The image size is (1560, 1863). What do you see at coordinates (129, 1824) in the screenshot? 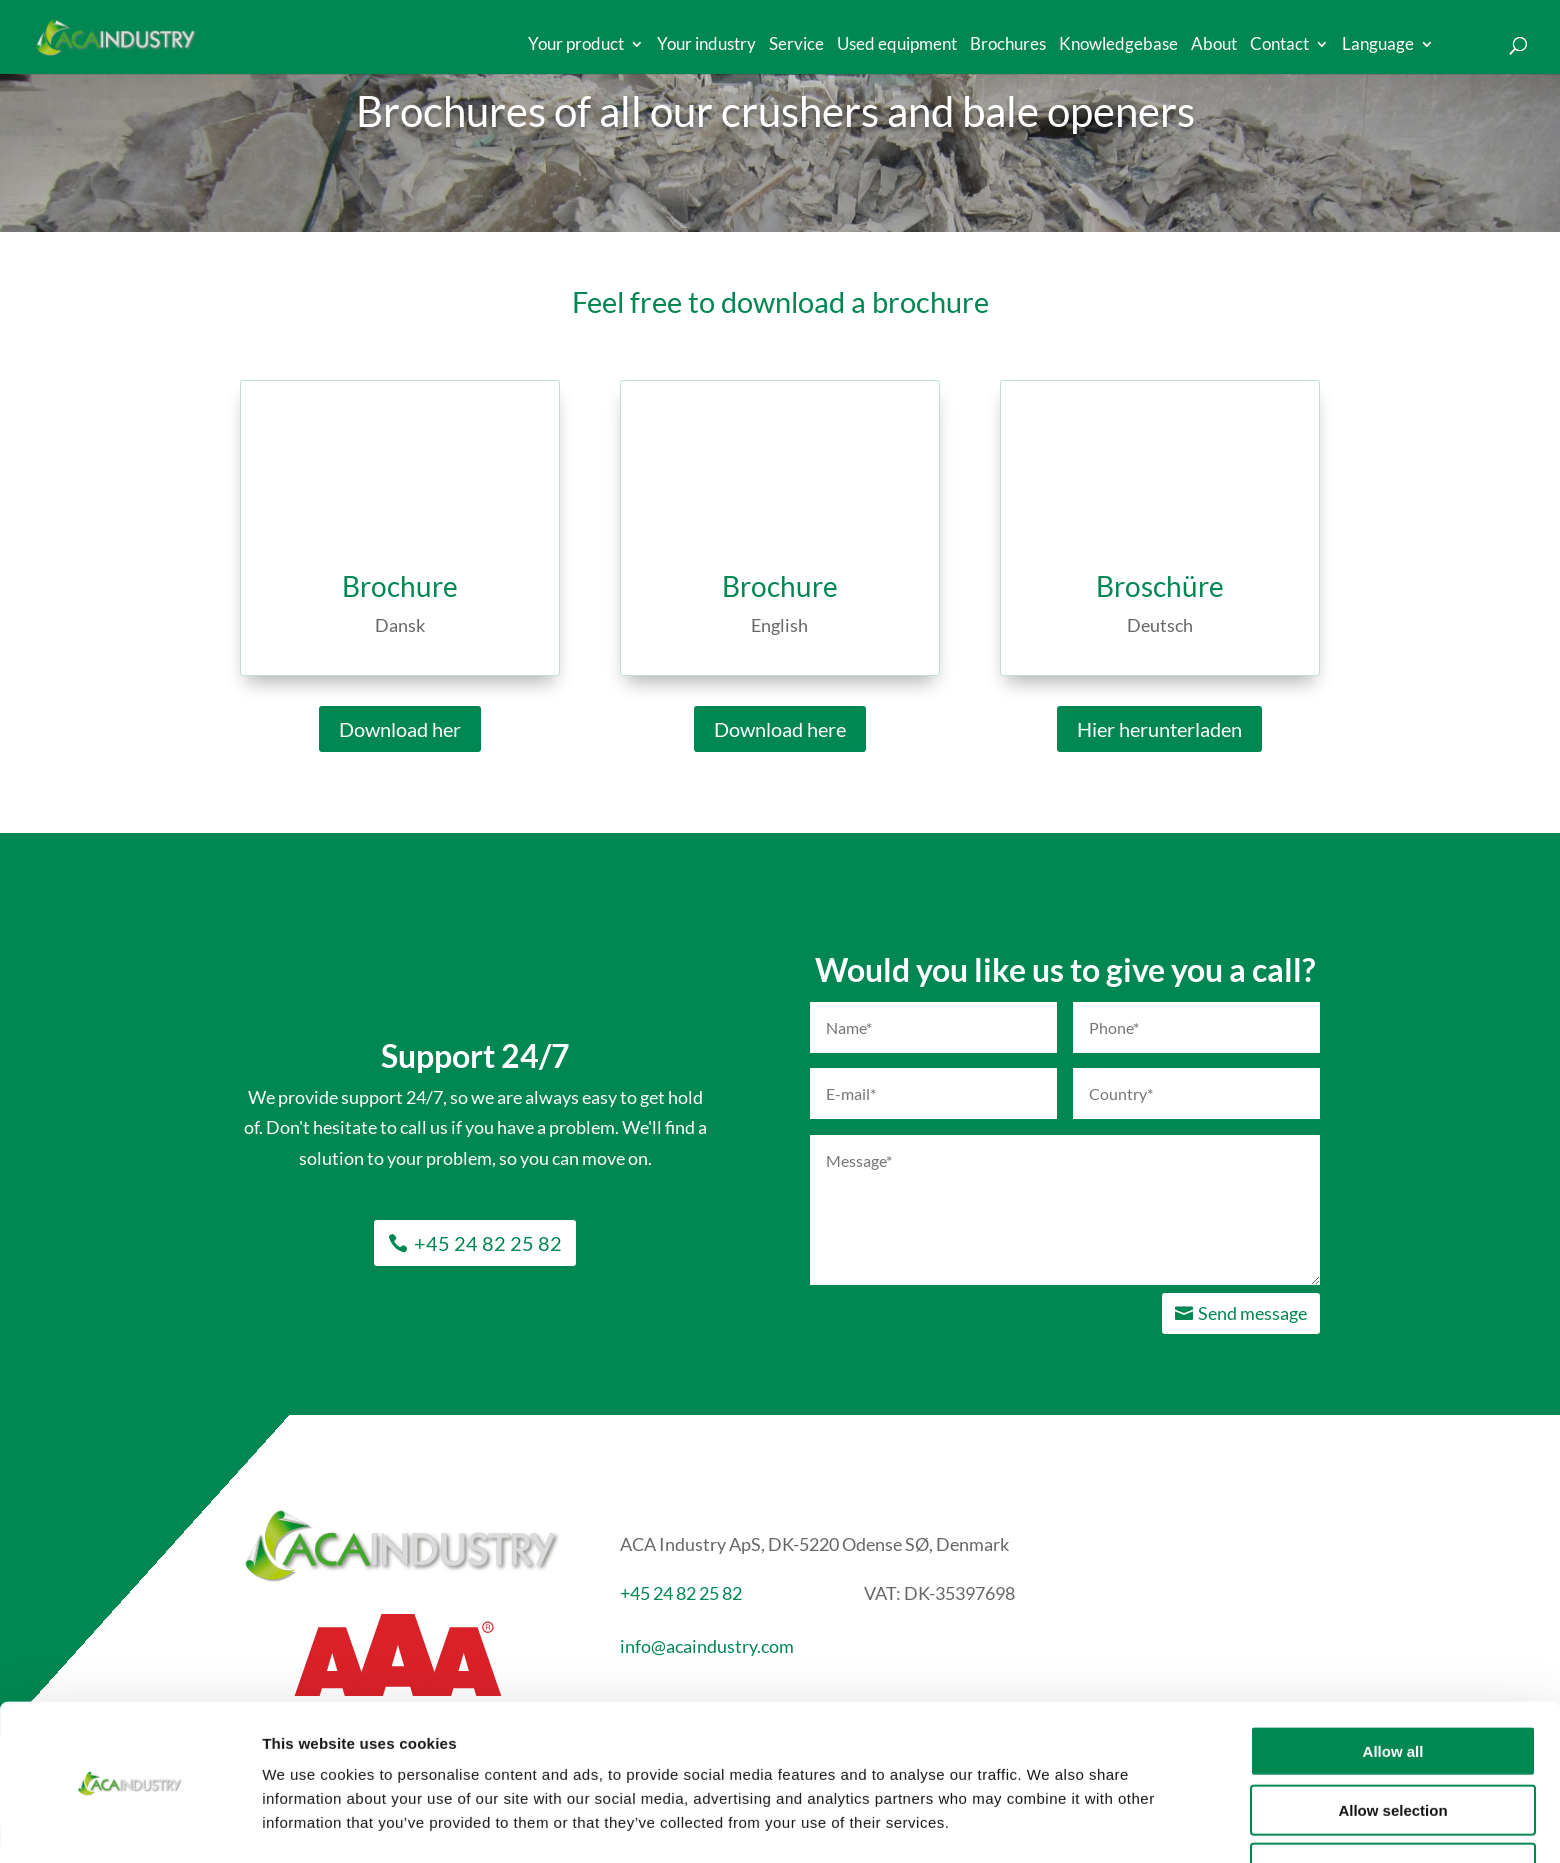
I see `[Cookiebot by Usercentrics - opens in a new window]` at bounding box center [129, 1824].